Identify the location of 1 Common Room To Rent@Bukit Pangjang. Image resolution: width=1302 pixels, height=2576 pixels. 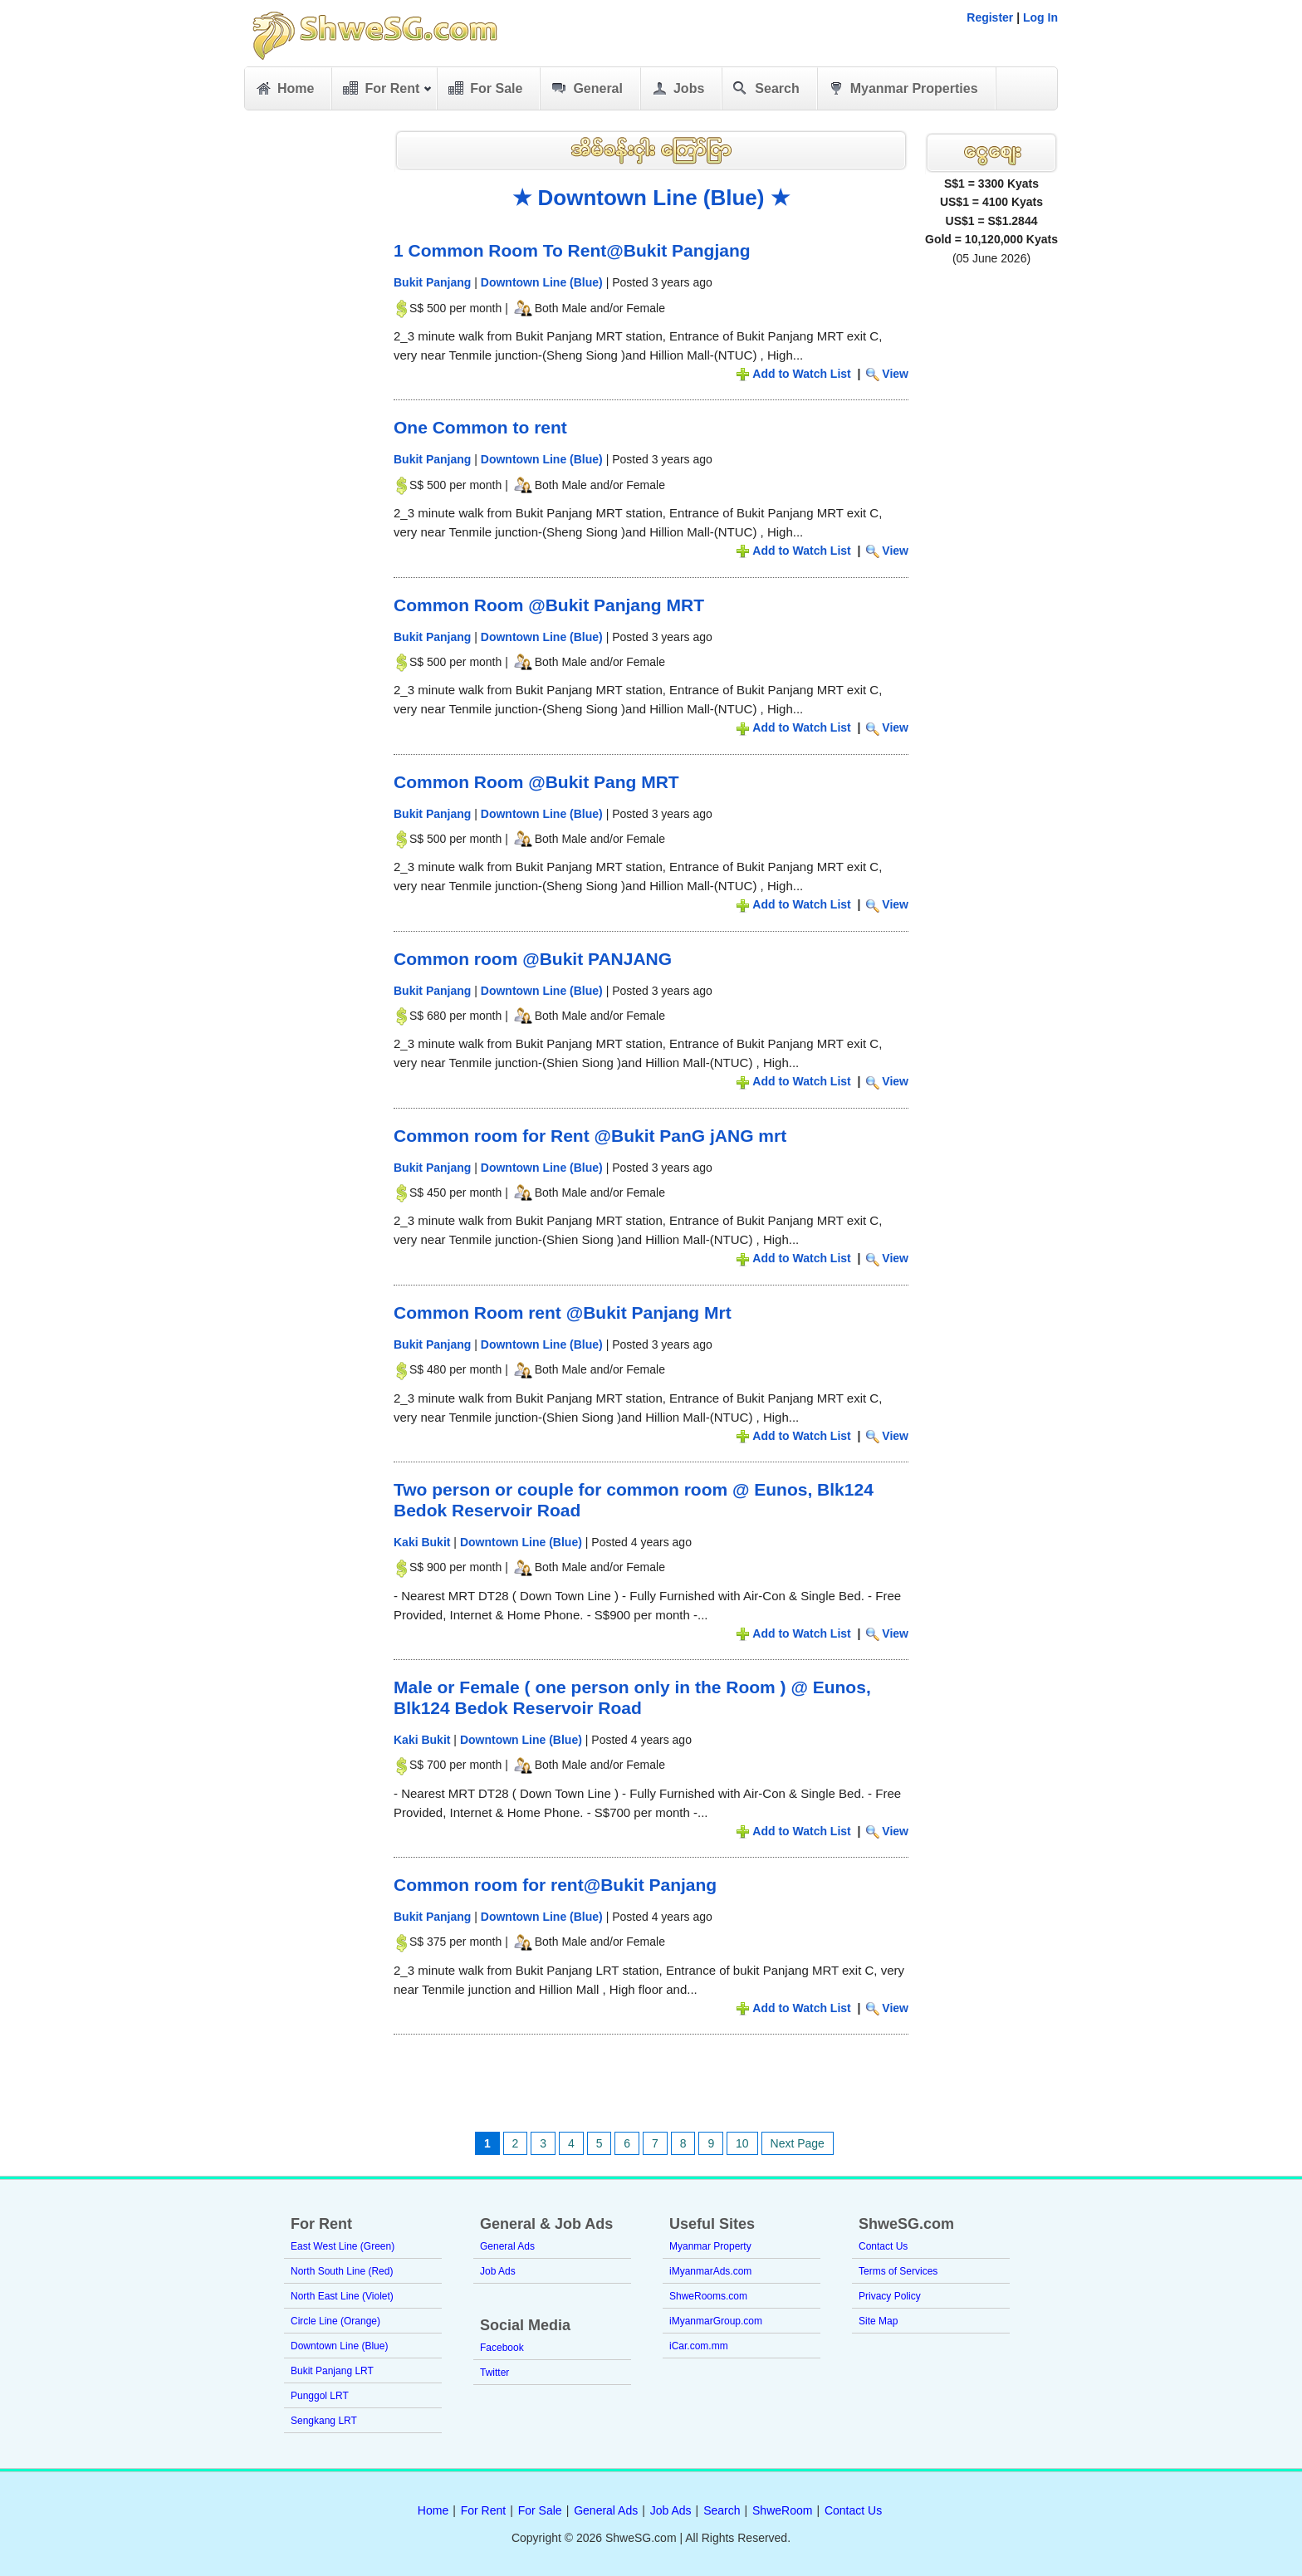
(572, 250).